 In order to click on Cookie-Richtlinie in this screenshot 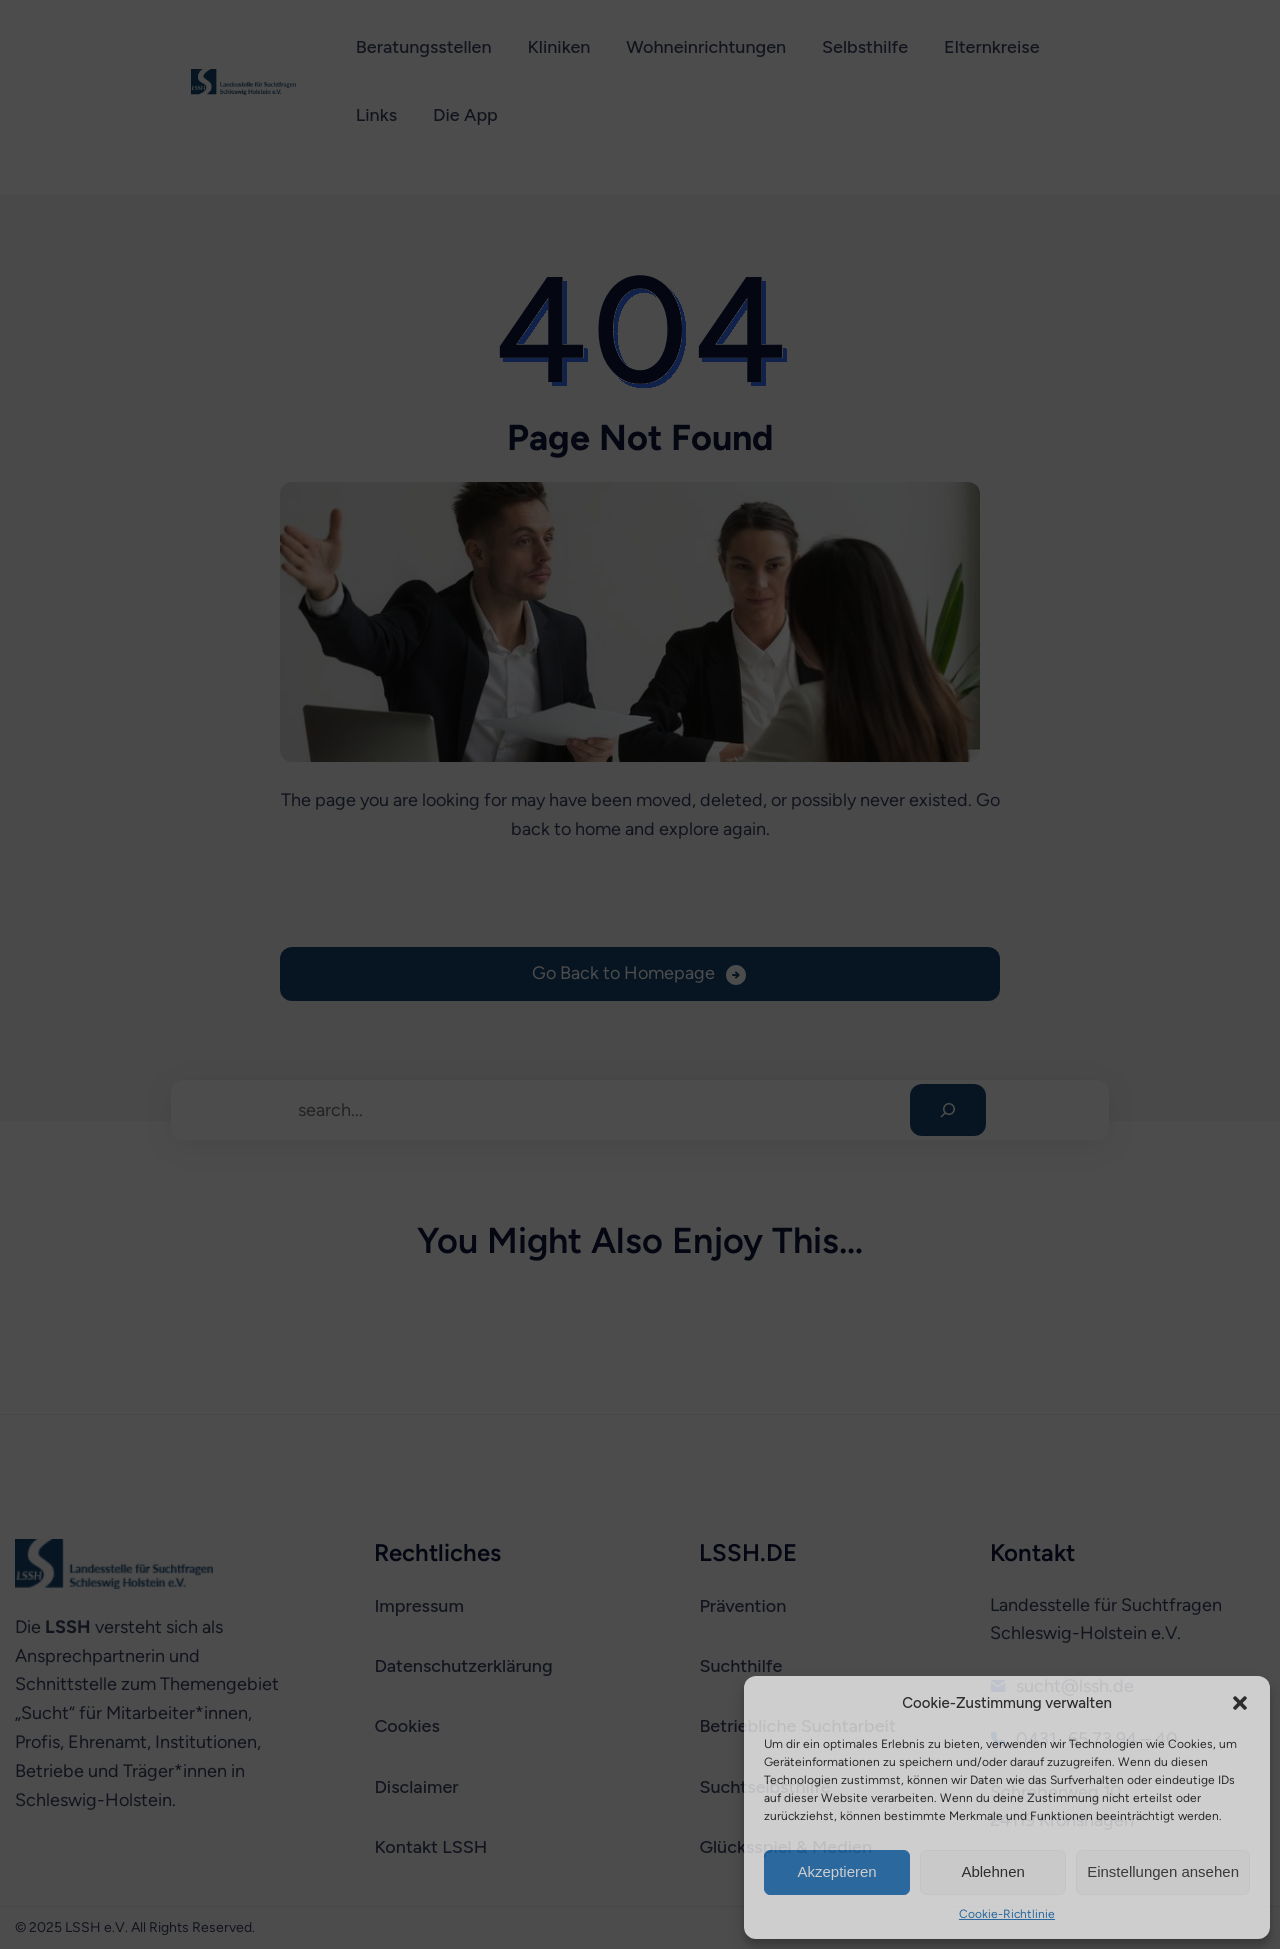, I will do `click(1007, 1914)`.